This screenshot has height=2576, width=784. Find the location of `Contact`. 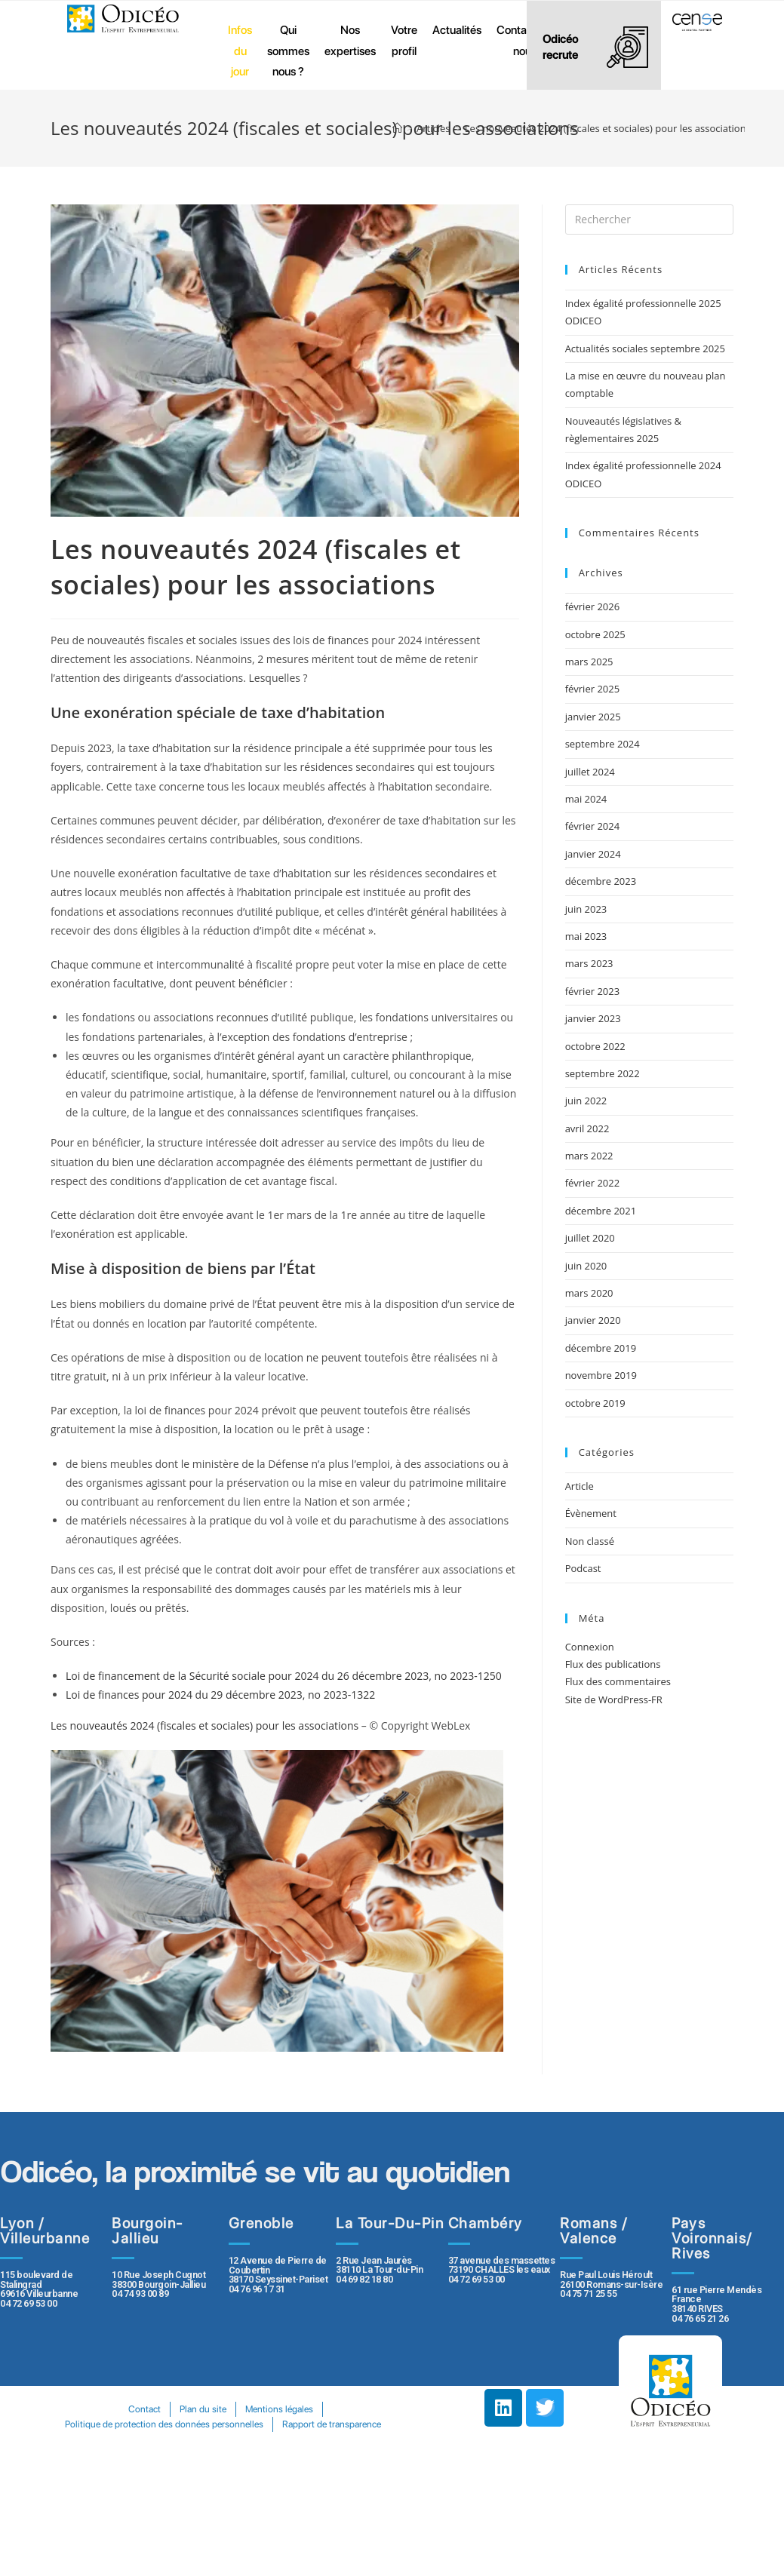

Contact is located at coordinates (144, 2409).